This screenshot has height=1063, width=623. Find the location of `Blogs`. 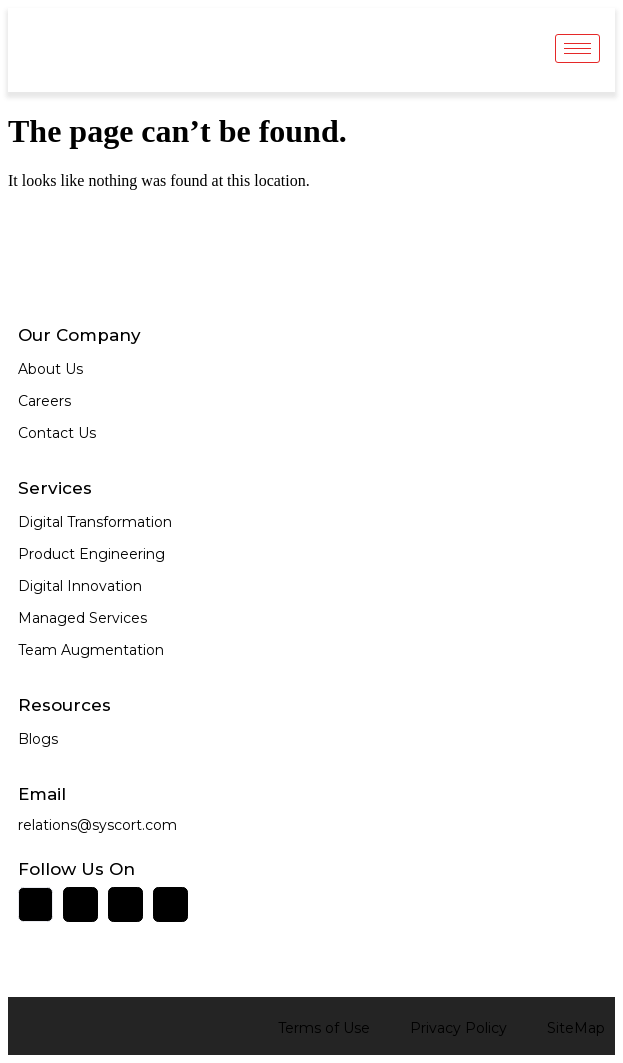

Blogs is located at coordinates (38, 739).